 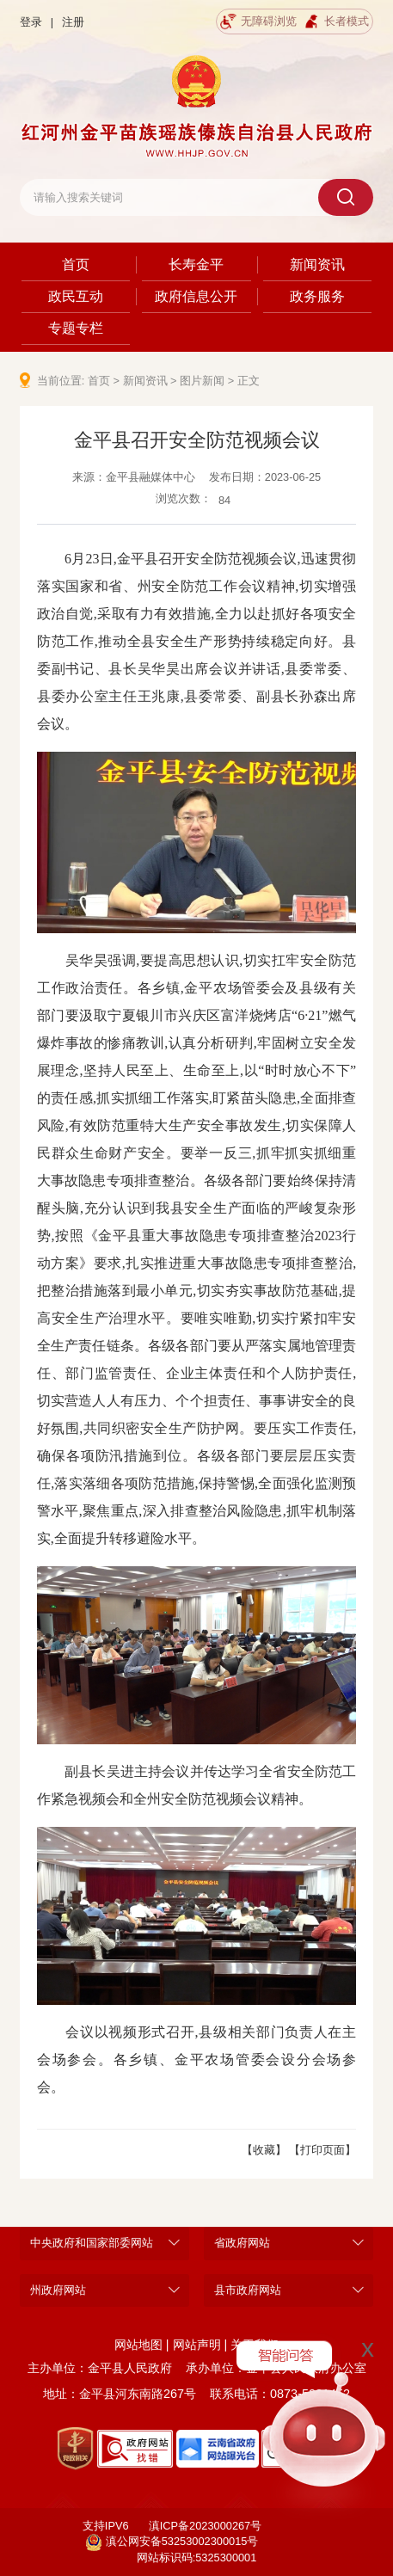 I want to click on 政务服务, so click(x=317, y=296).